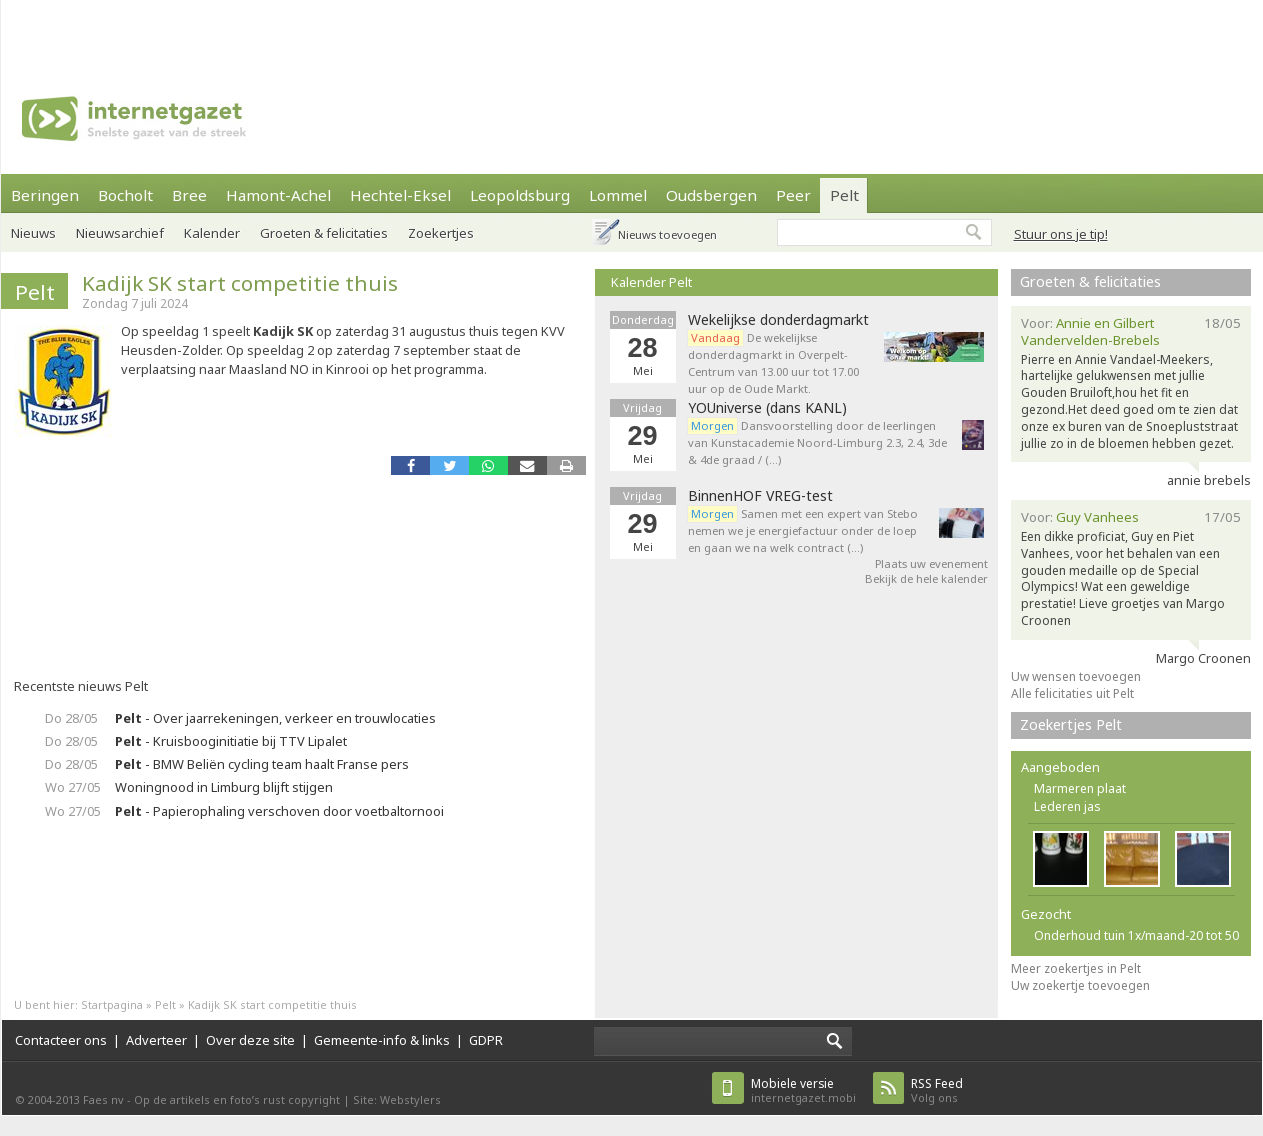  I want to click on Meer zoekertjes in Pelt, so click(1076, 968).